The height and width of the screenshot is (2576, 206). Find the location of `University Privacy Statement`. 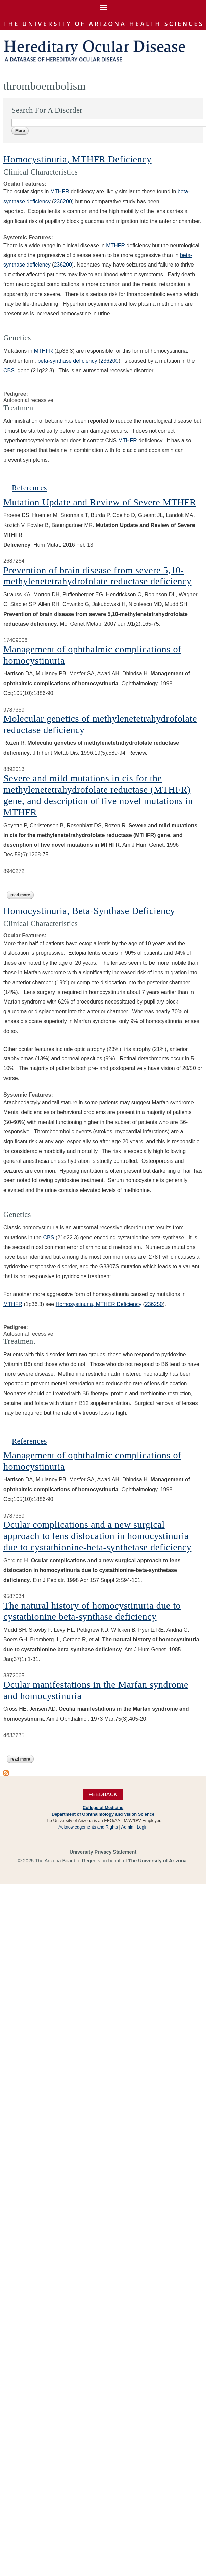

University Privacy Statement is located at coordinates (103, 1852).